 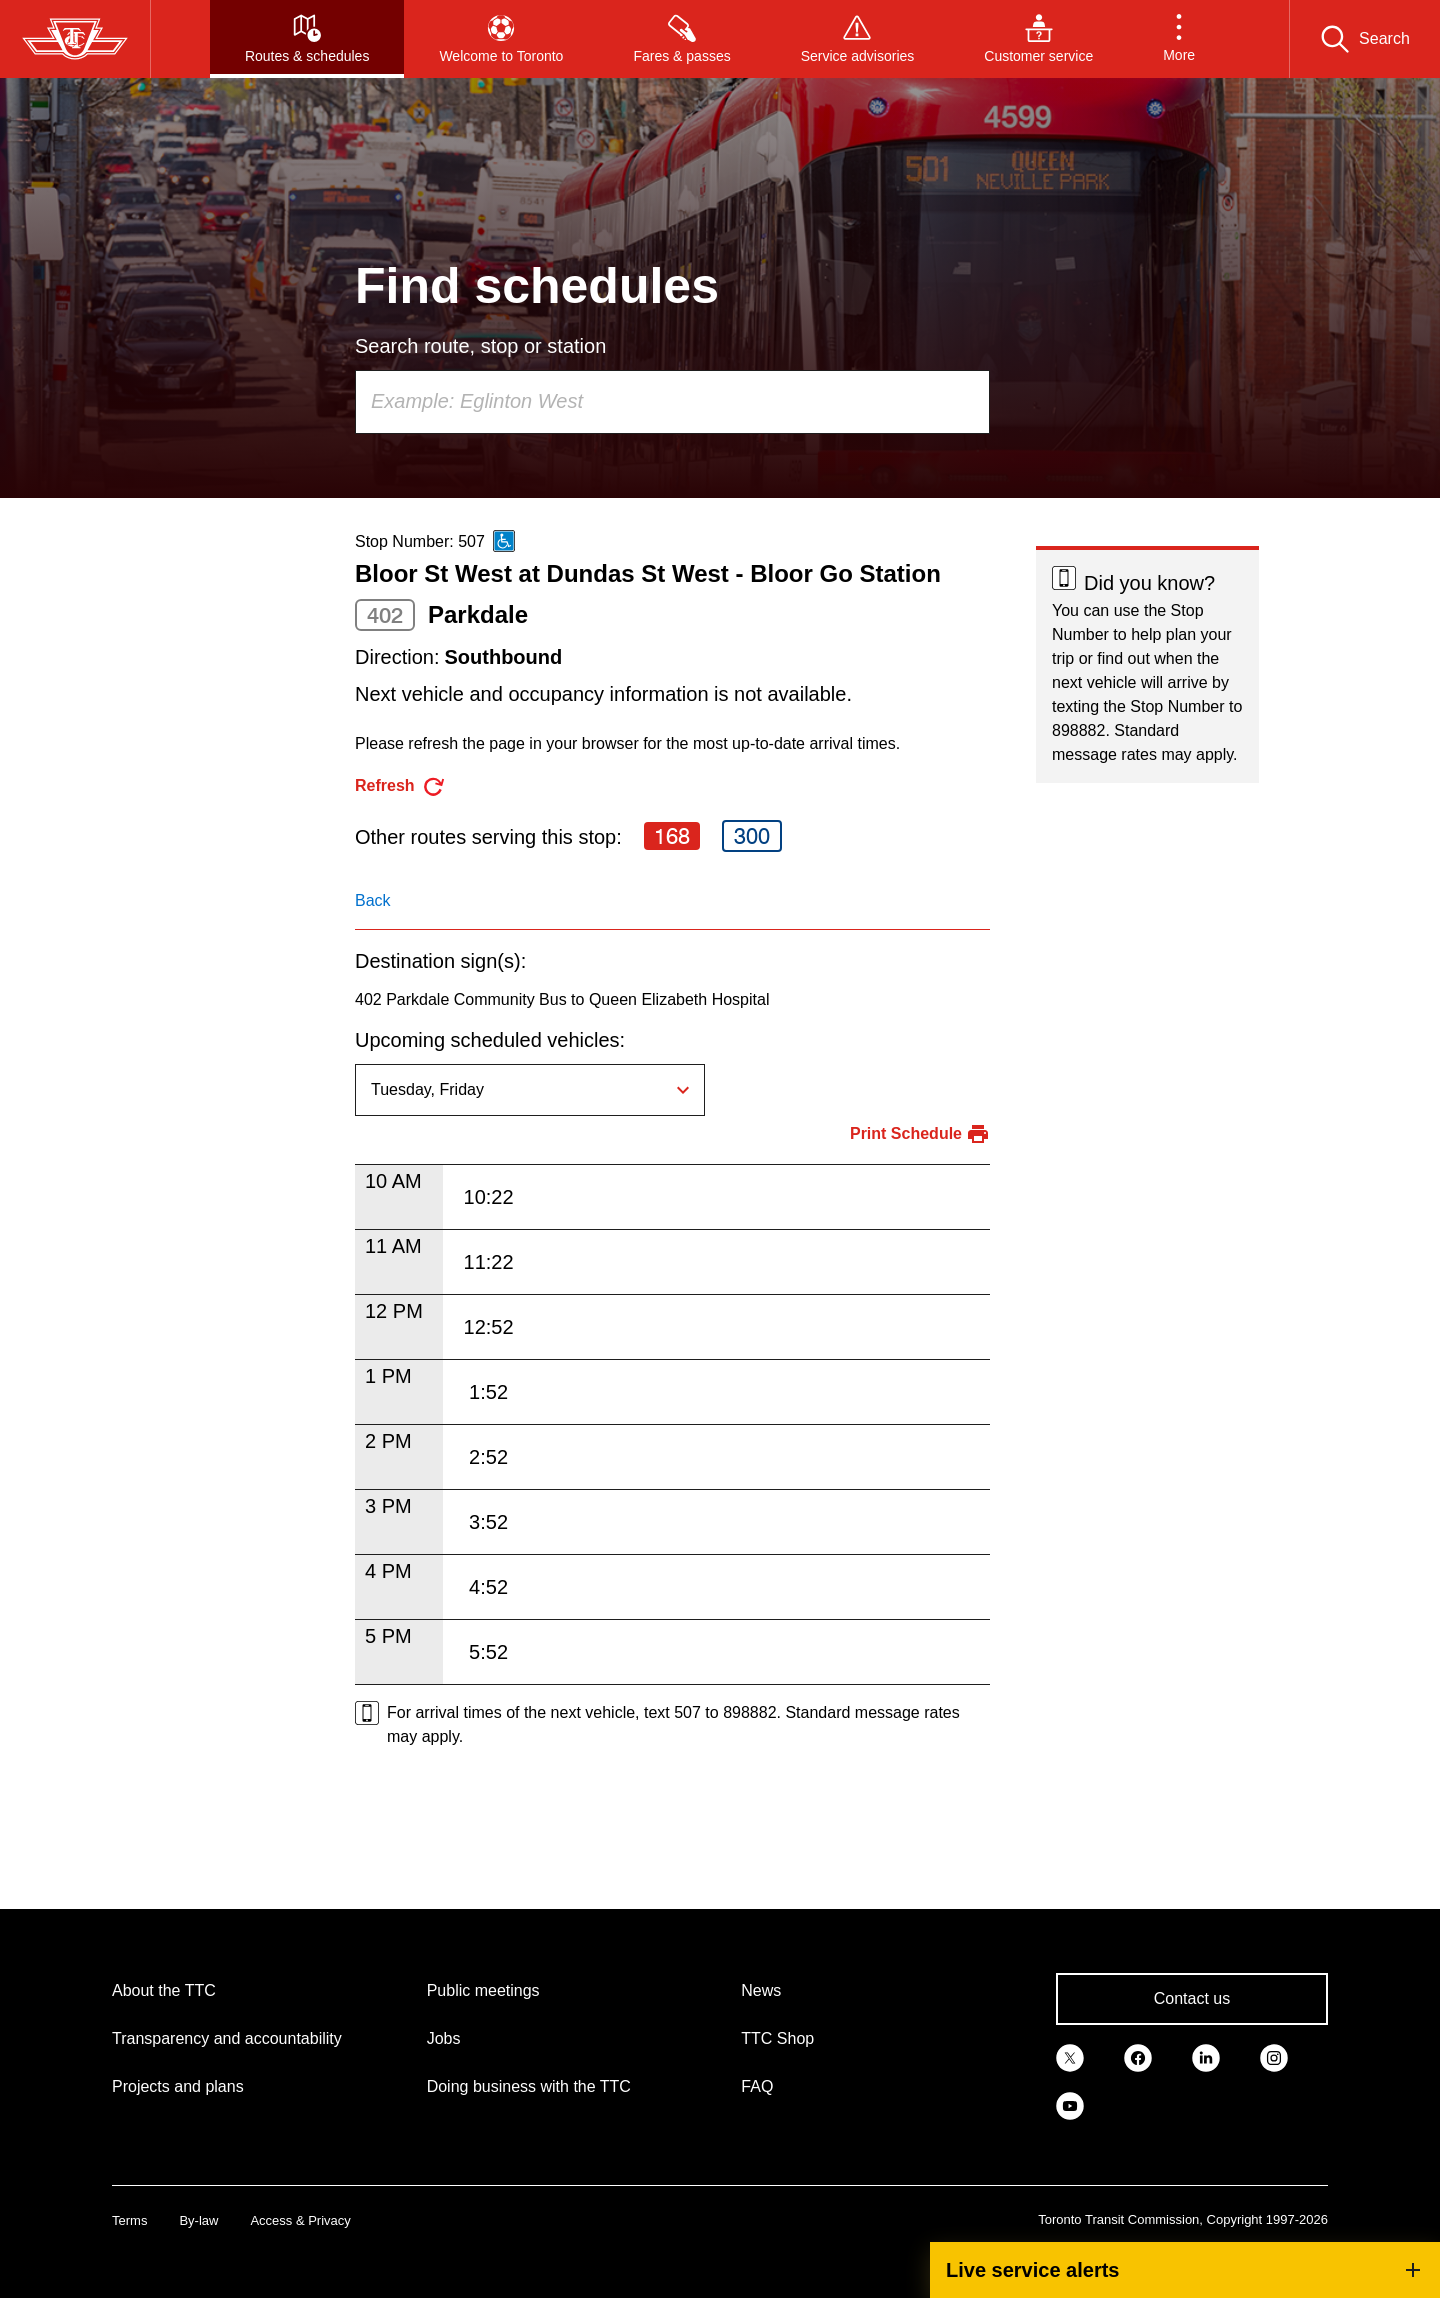 I want to click on [refresh the page], so click(x=400, y=786).